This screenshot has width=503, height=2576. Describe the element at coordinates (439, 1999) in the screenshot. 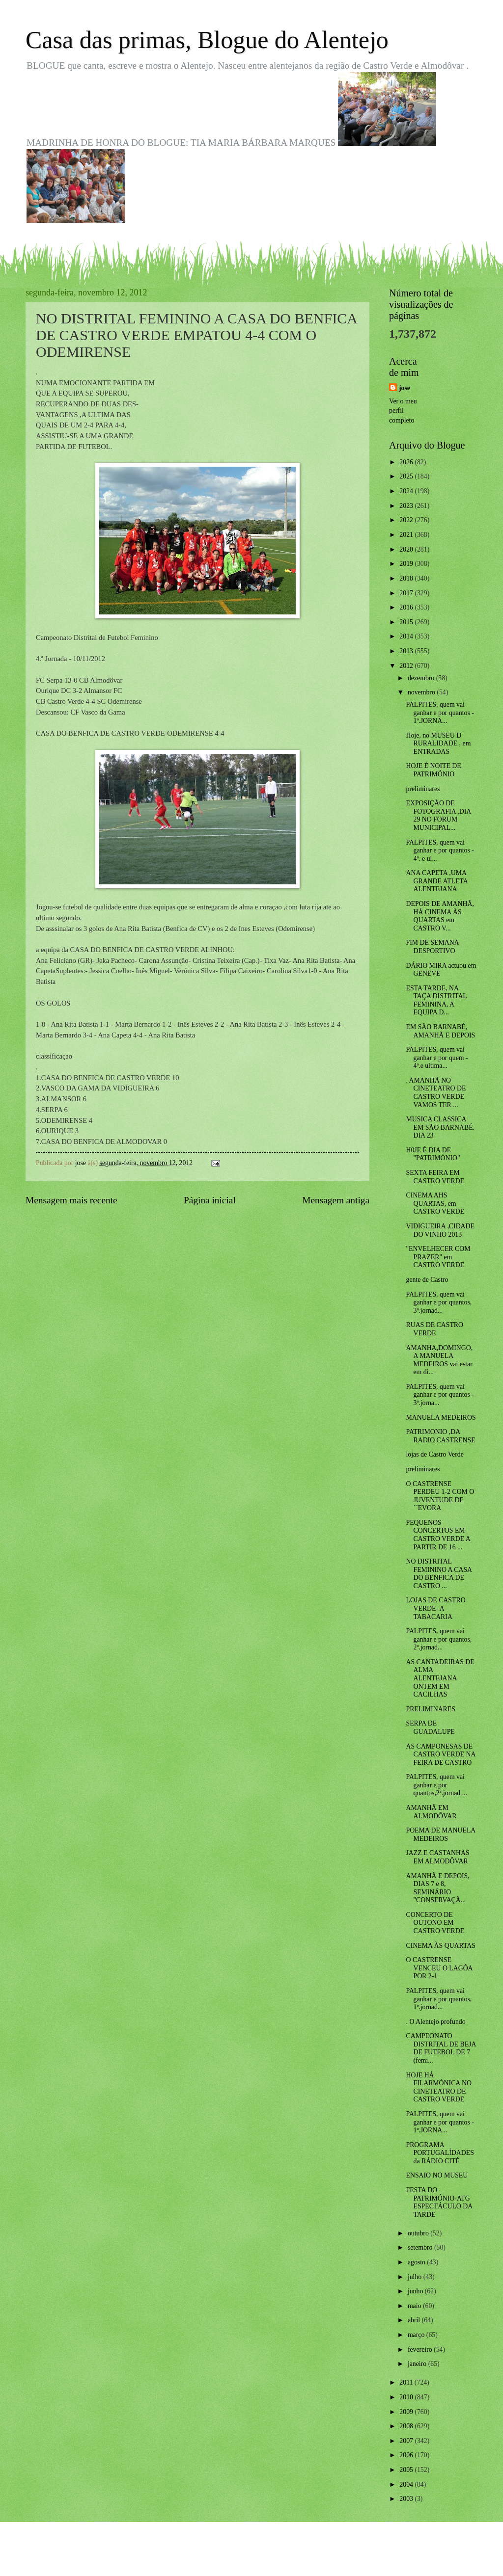

I see `PALPITES, quem vai ganhar e por quantos, 1ª.jornad...` at that location.